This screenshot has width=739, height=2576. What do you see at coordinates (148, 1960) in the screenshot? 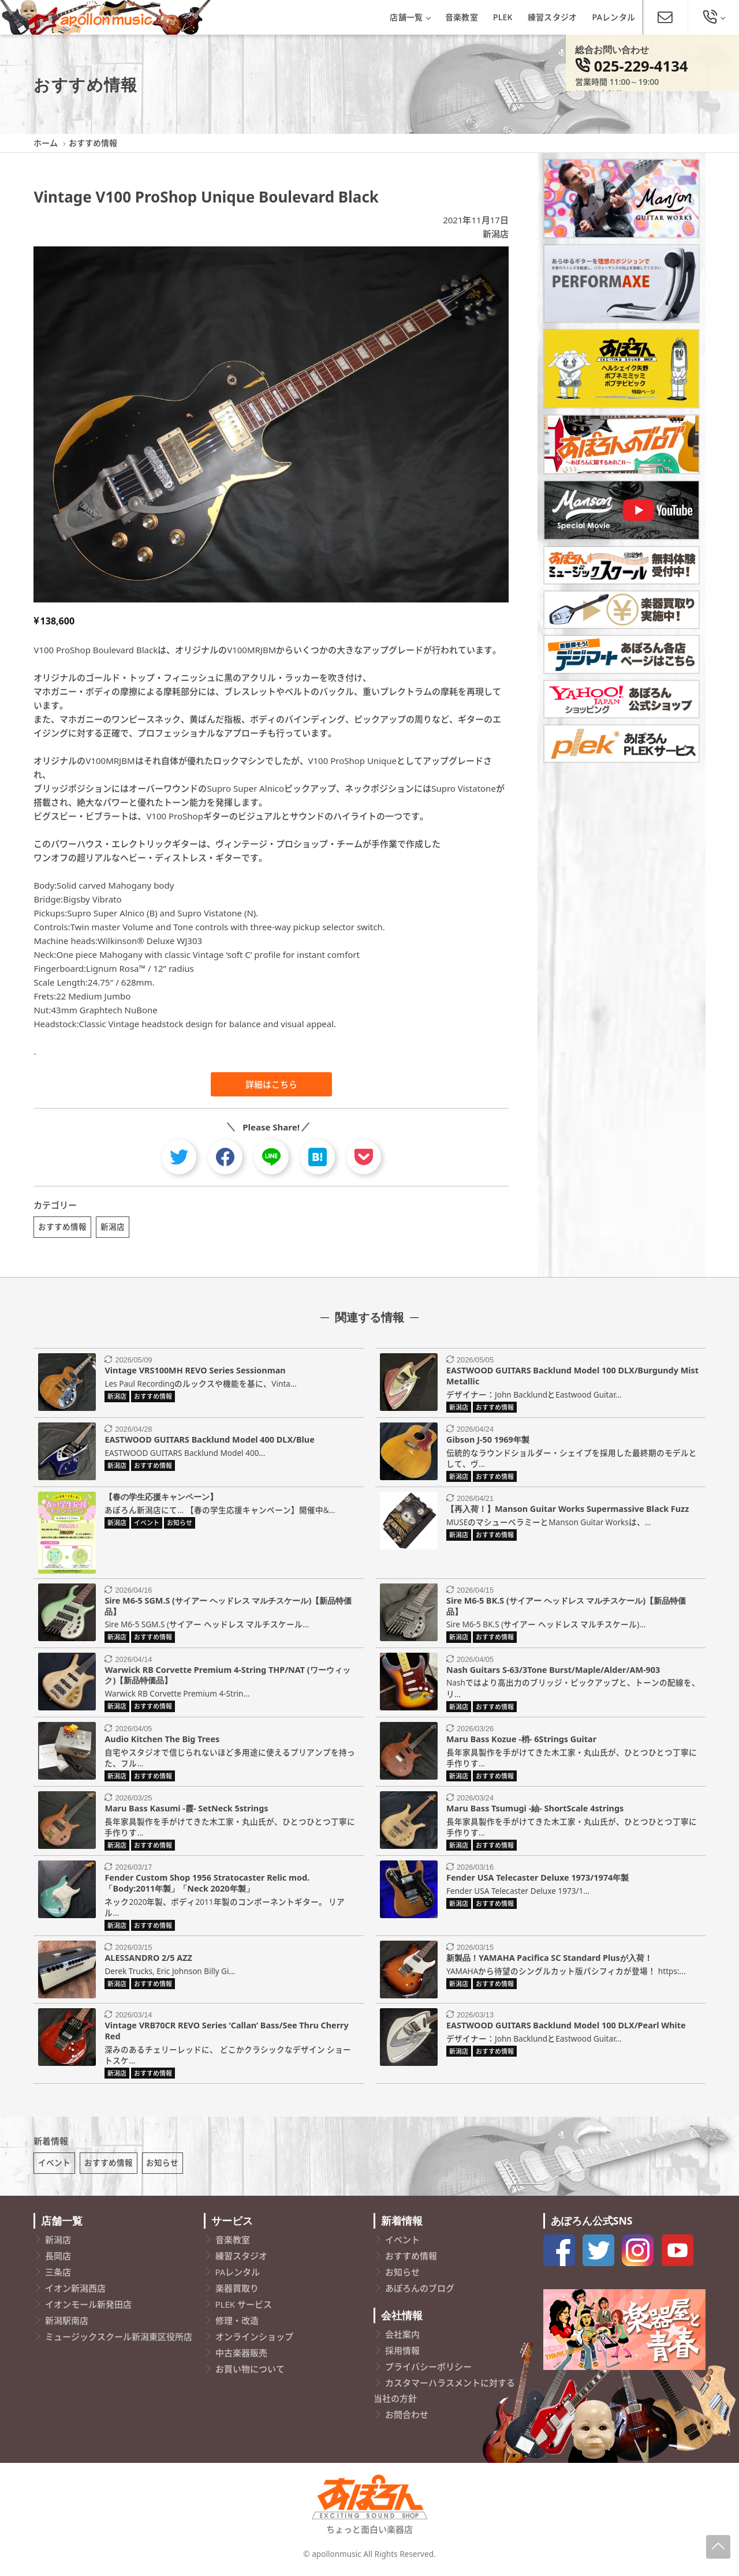
I see `ALESSANDRO 2/5 AZZ` at bounding box center [148, 1960].